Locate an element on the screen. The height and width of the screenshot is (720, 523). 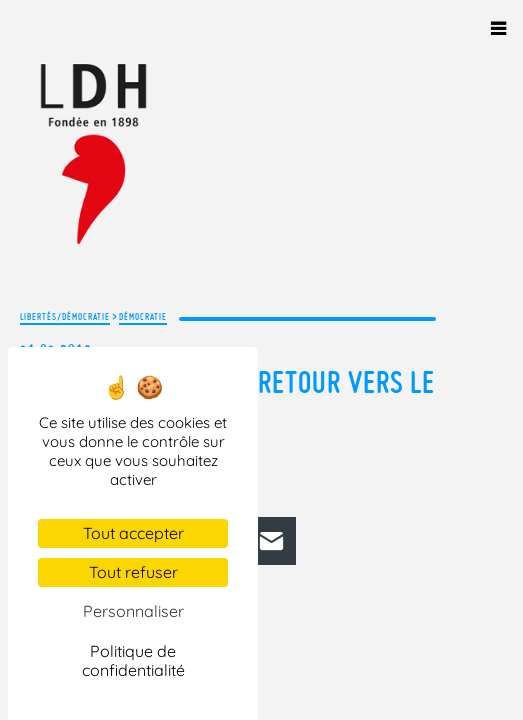
Démocratie is located at coordinates (143, 316).